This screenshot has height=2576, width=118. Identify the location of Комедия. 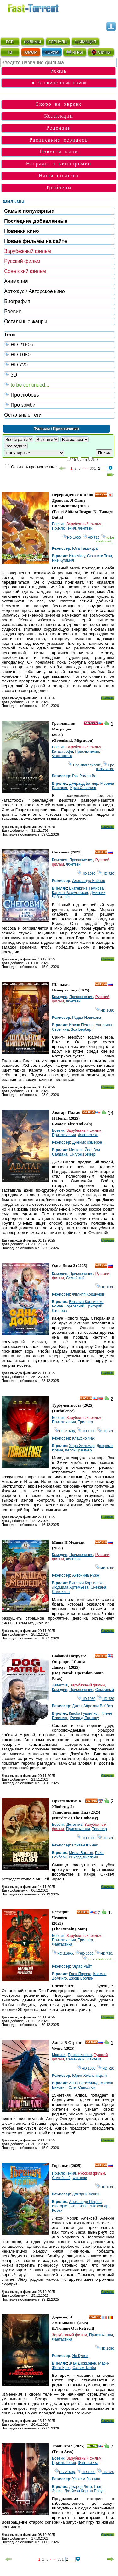
(59, 860).